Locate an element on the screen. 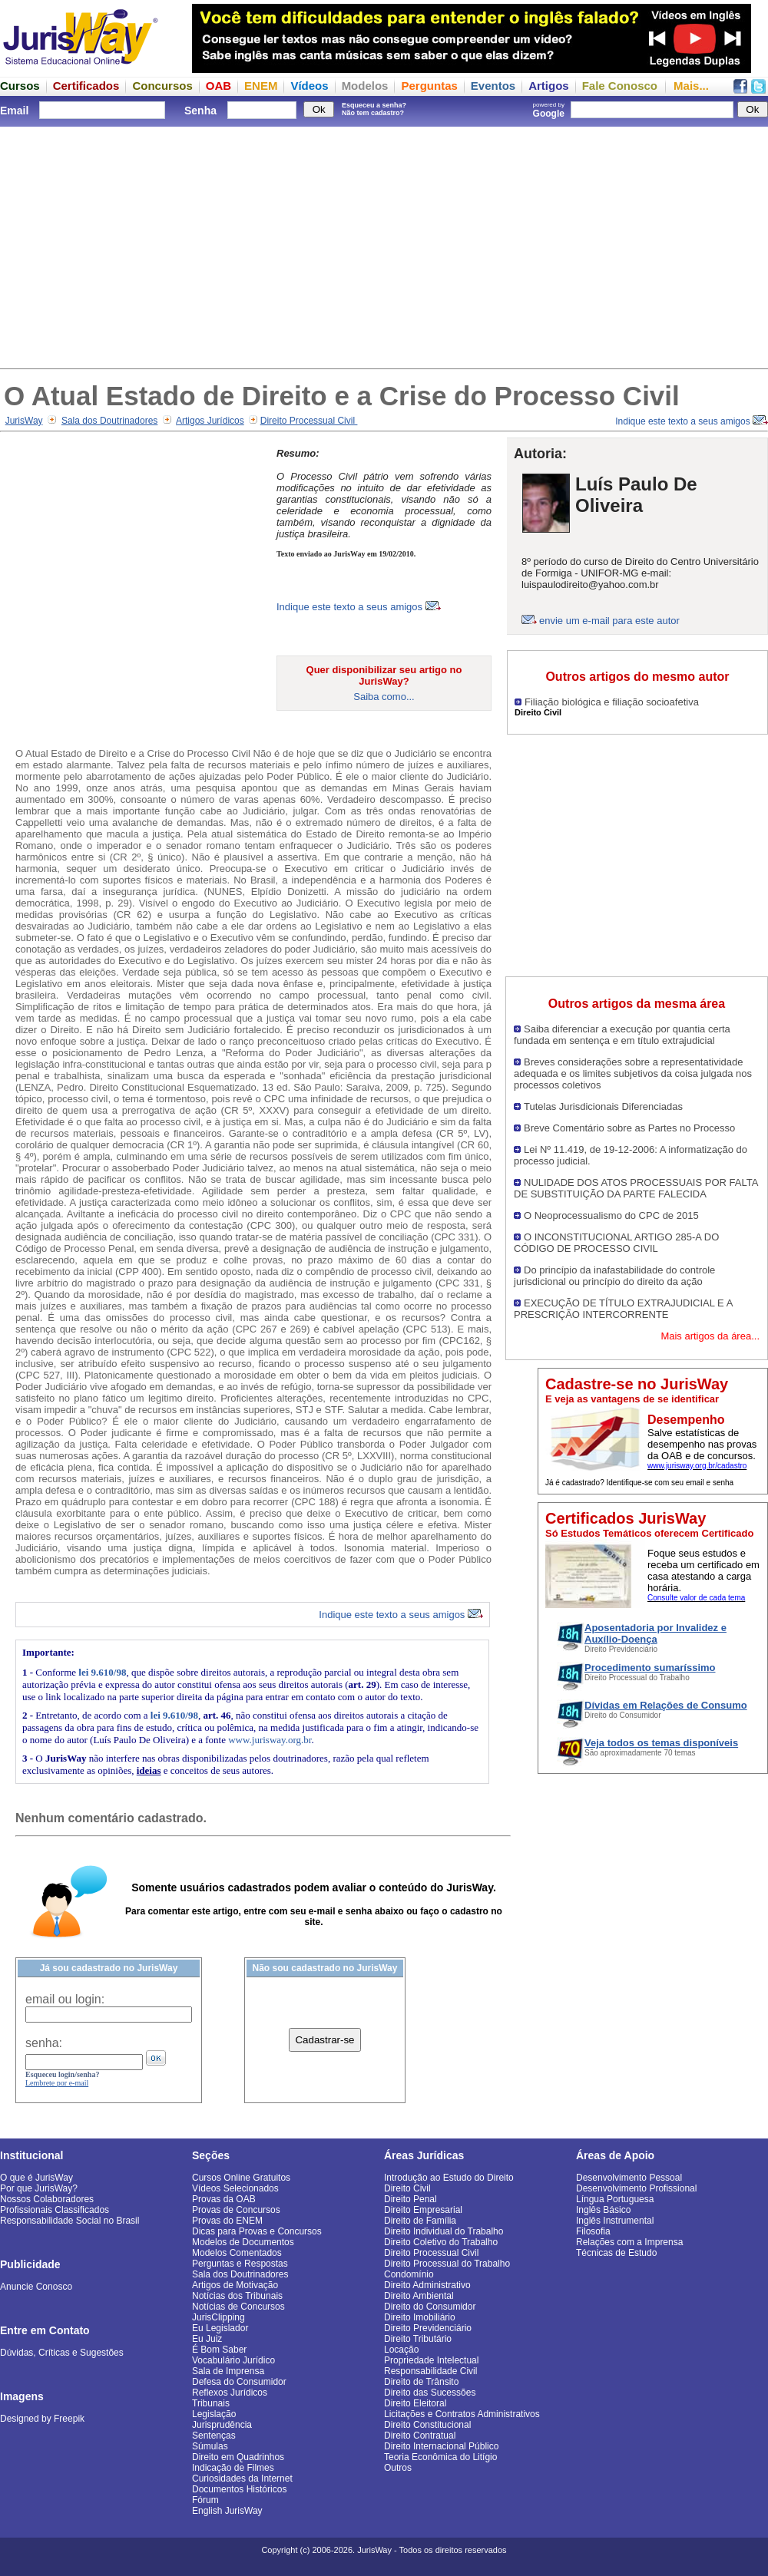 This screenshot has height=2576, width=768. Jurisprudência is located at coordinates (222, 2424).